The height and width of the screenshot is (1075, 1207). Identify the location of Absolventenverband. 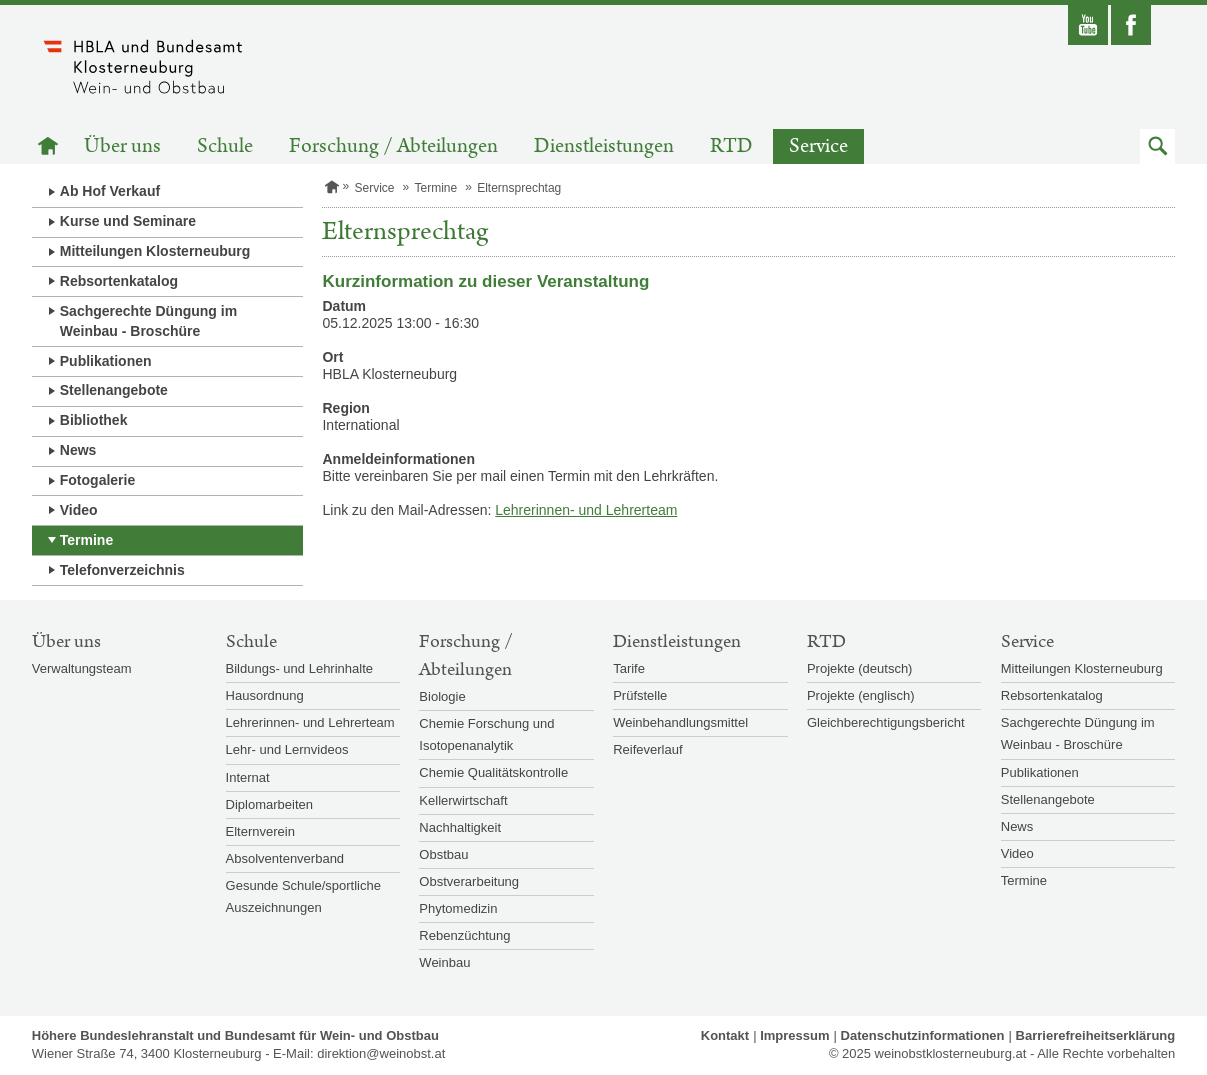
(285, 858).